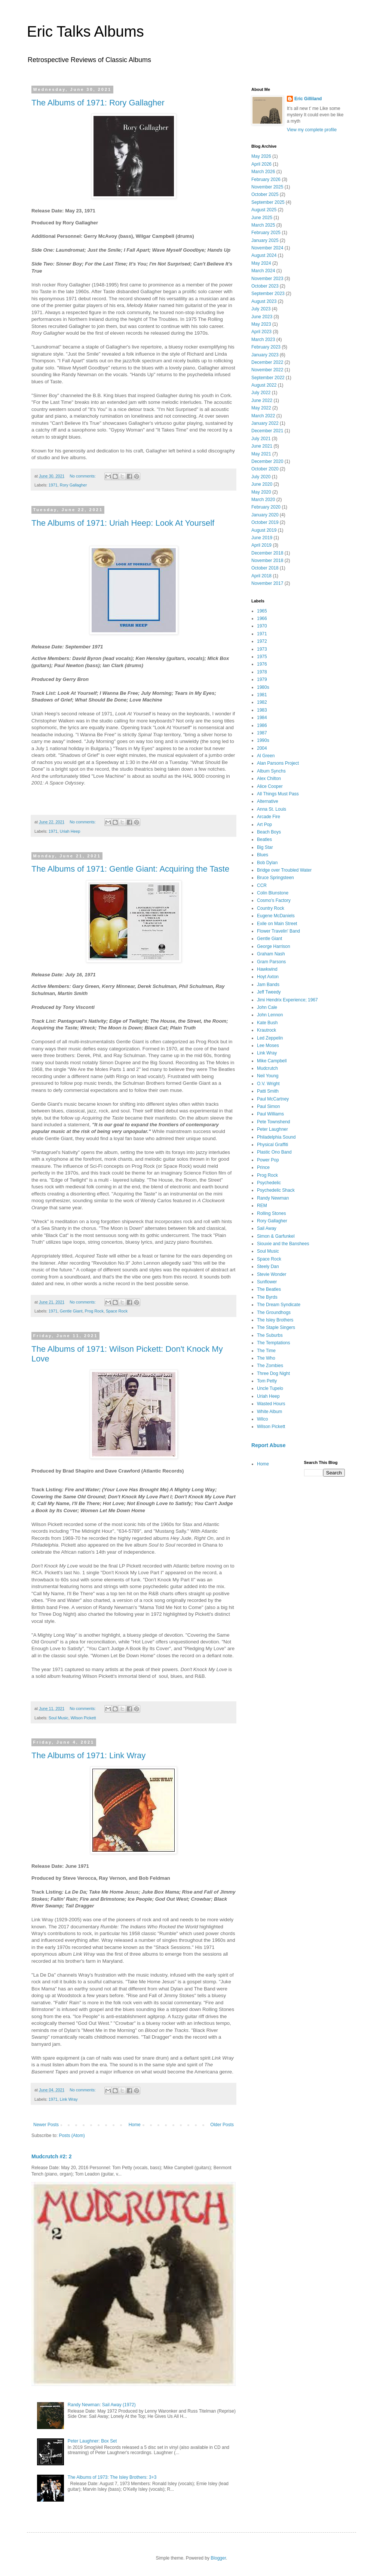 The height and width of the screenshot is (2576, 383). I want to click on February 2026, so click(266, 179).